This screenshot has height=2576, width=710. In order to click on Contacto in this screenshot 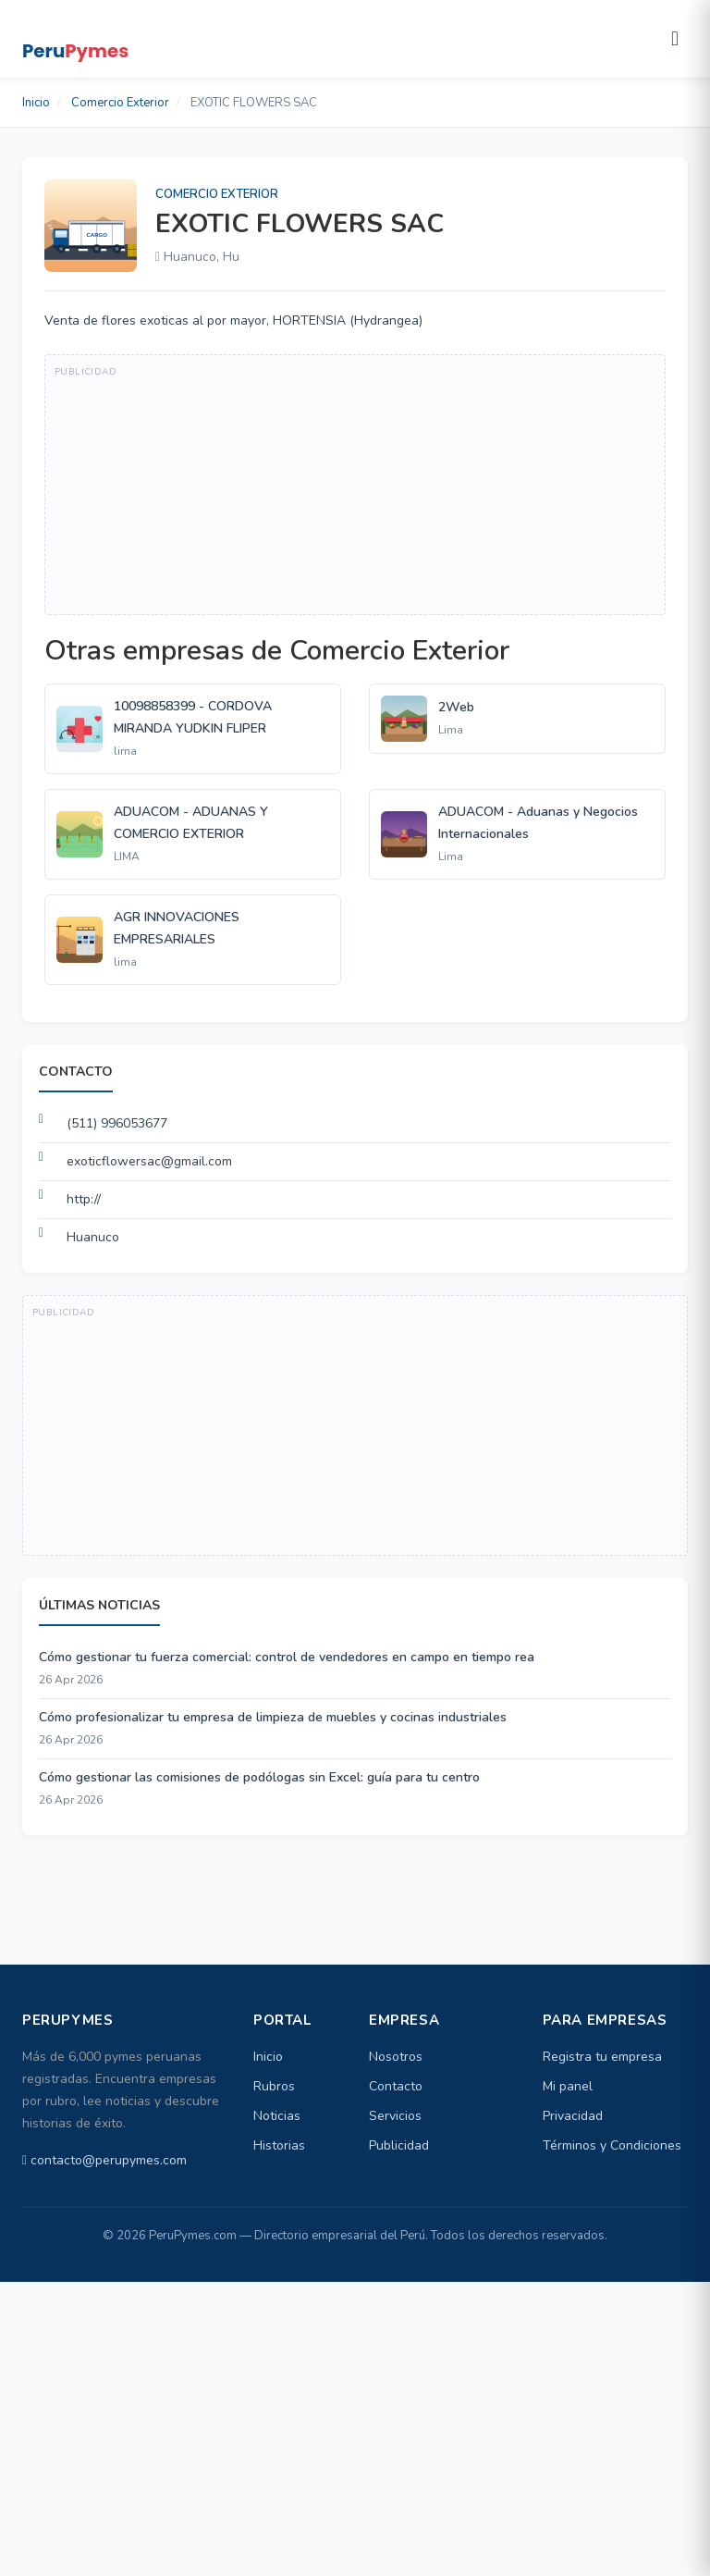, I will do `click(395, 2086)`.